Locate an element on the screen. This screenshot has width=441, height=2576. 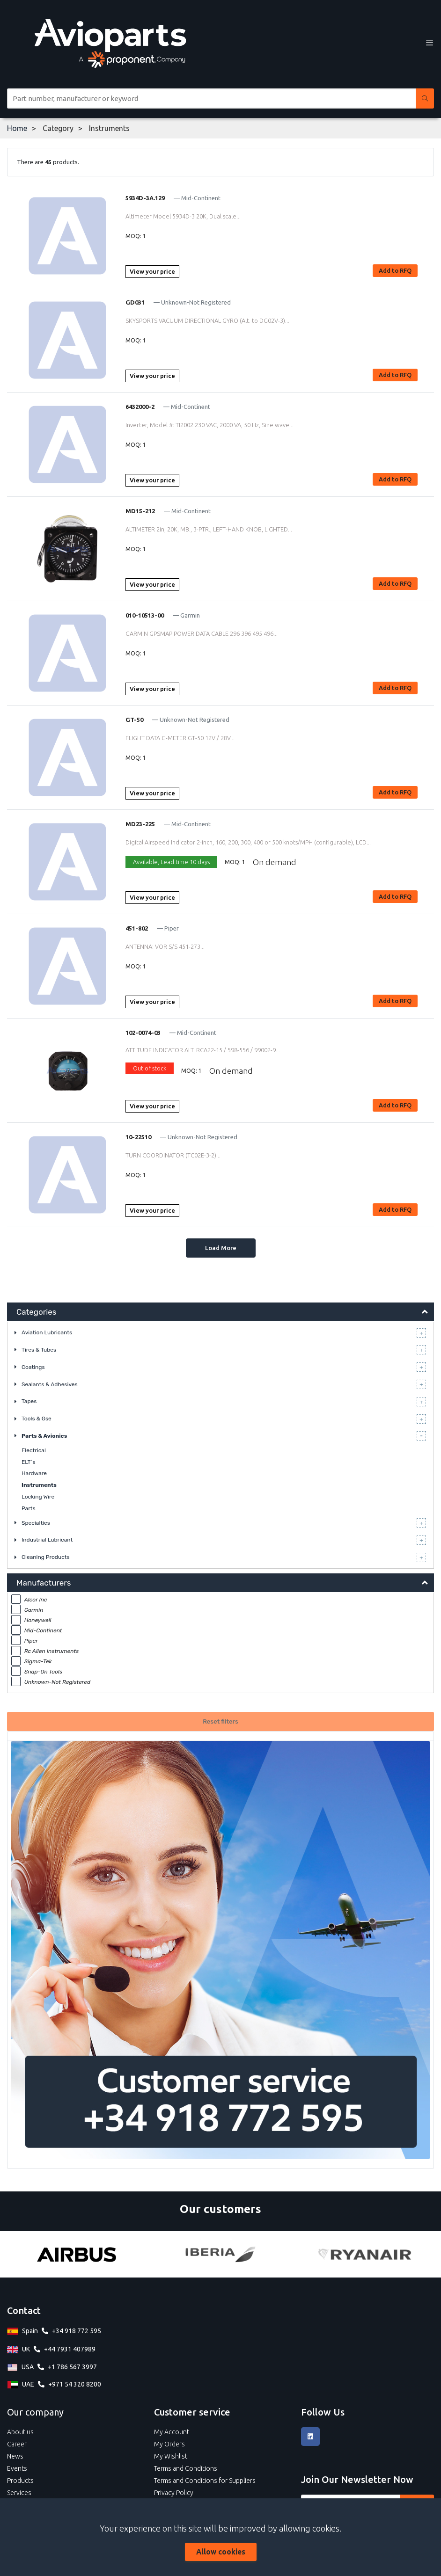
Events is located at coordinates (17, 2468).